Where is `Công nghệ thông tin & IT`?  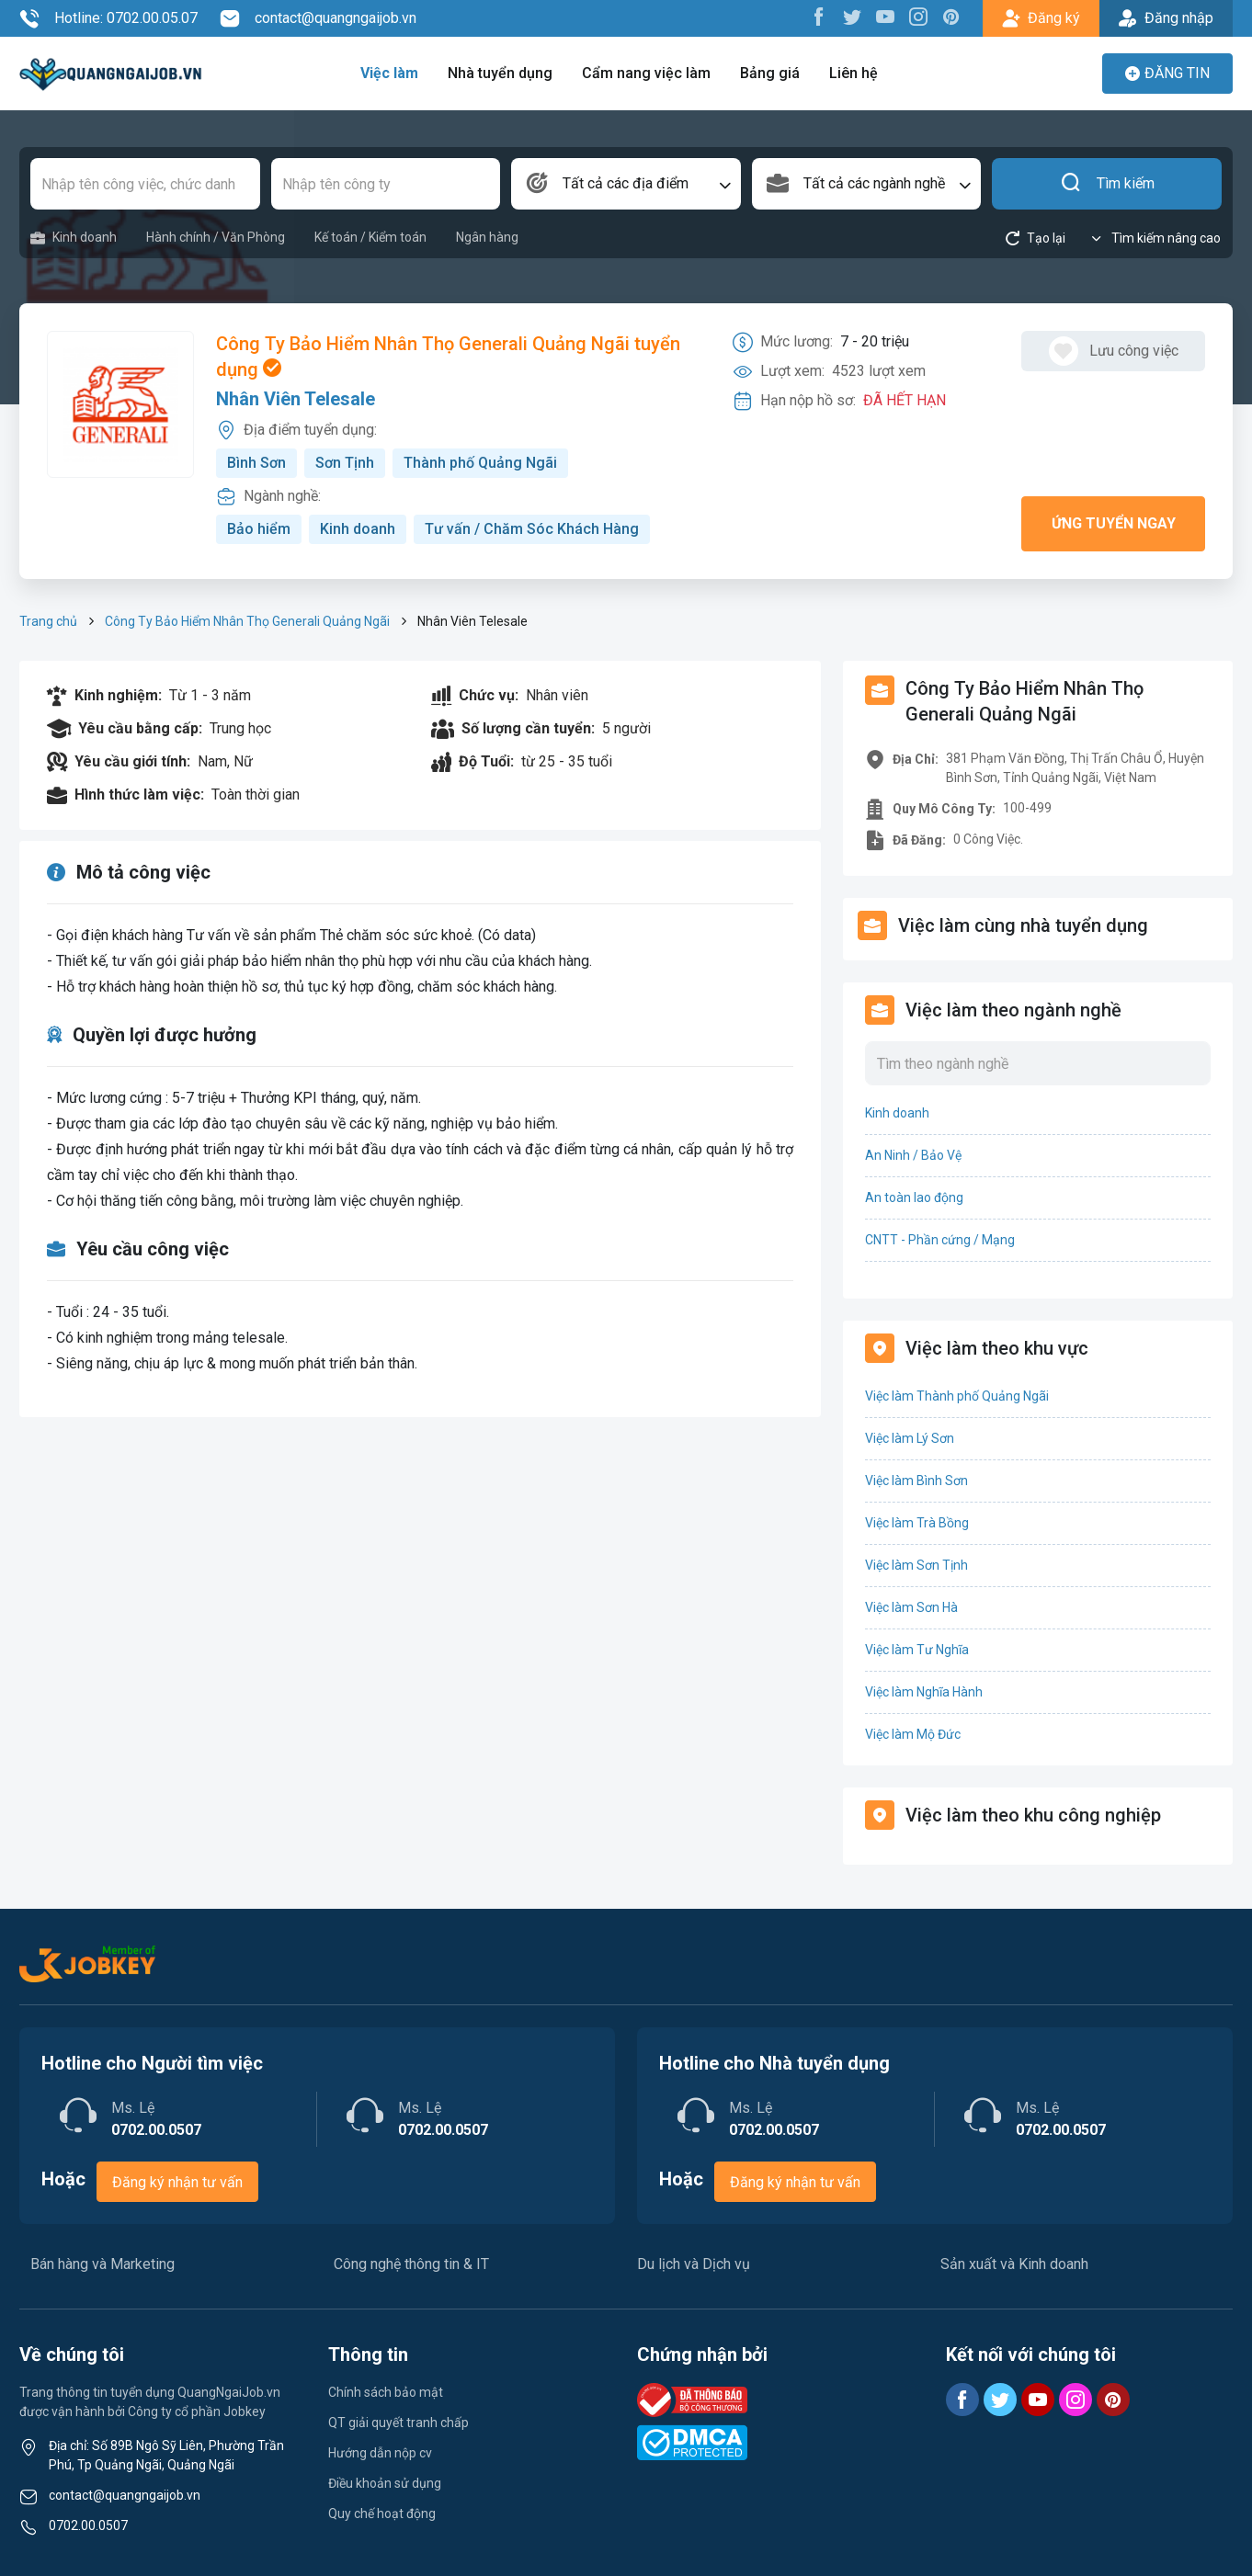 Công nghệ thông tin & IT is located at coordinates (411, 2264).